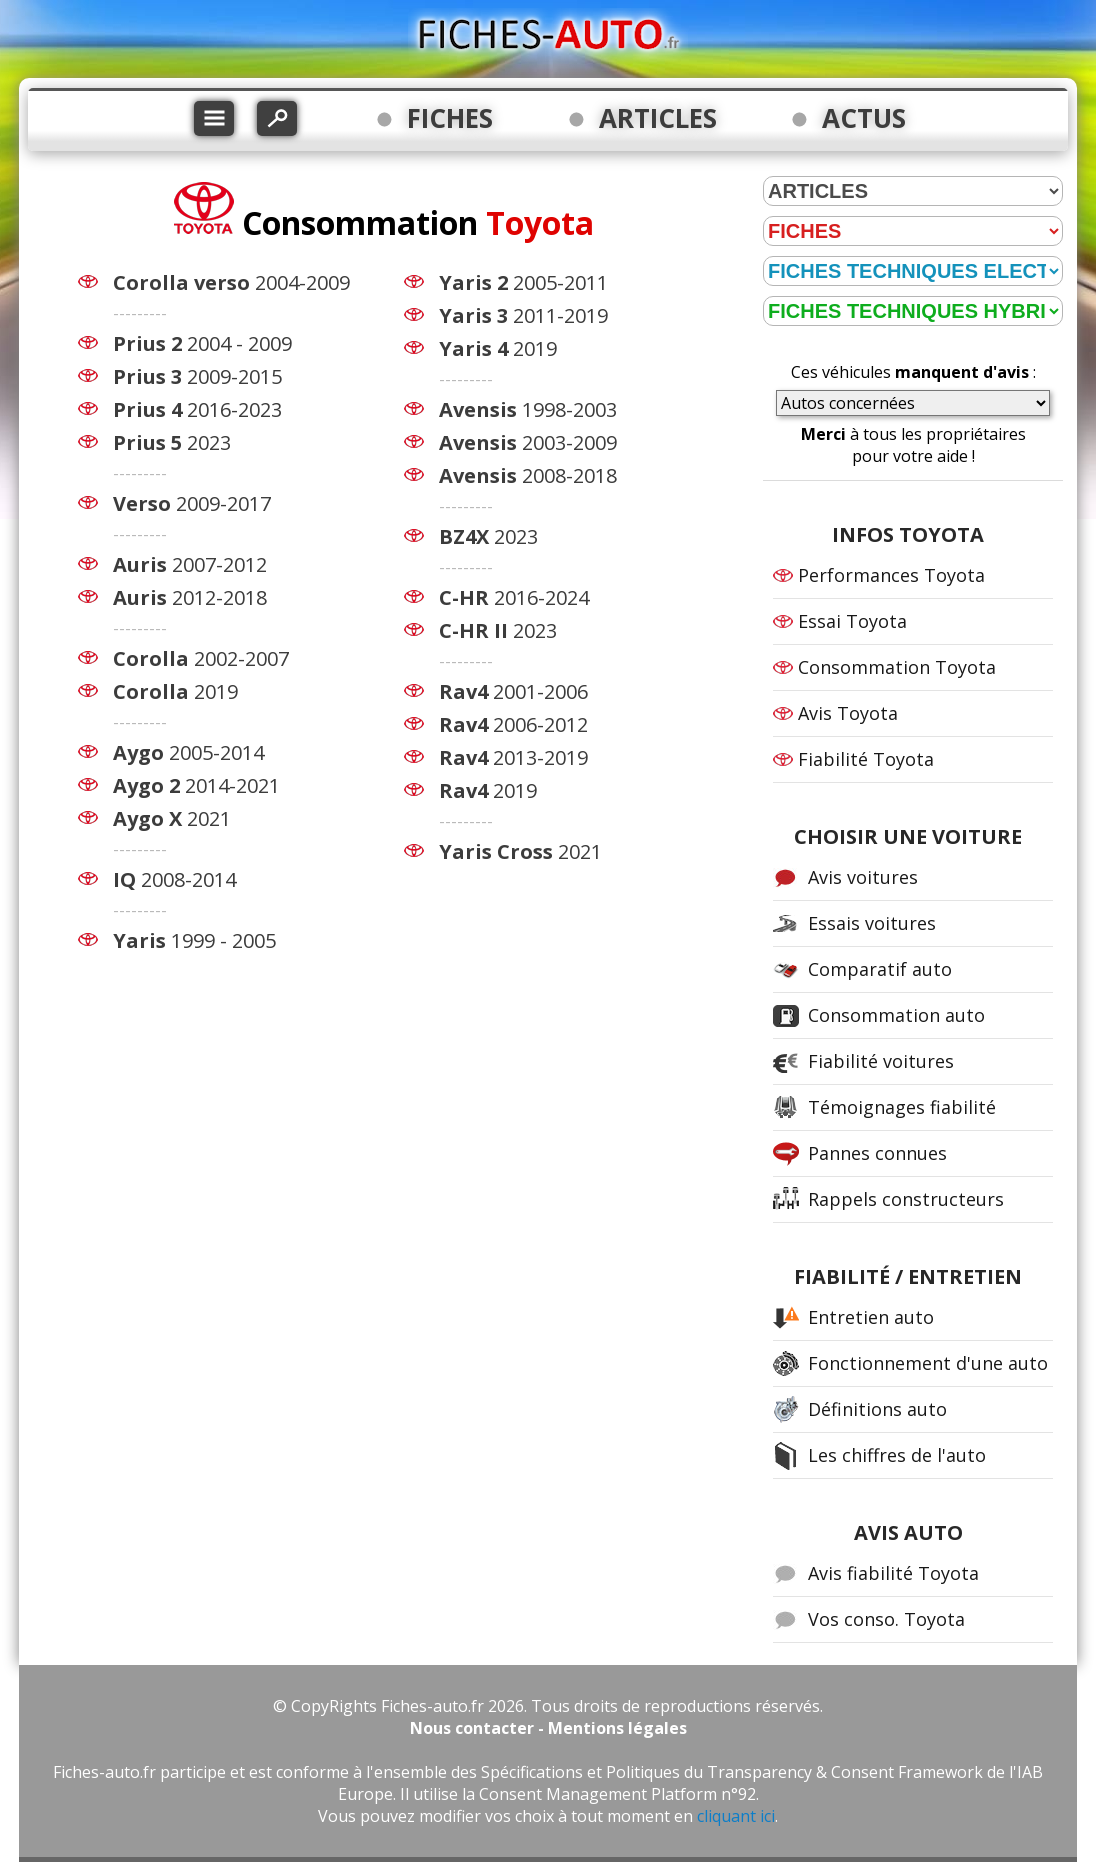 The width and height of the screenshot is (1096, 1870). What do you see at coordinates (197, 409) in the screenshot?
I see `2016-2023` at bounding box center [197, 409].